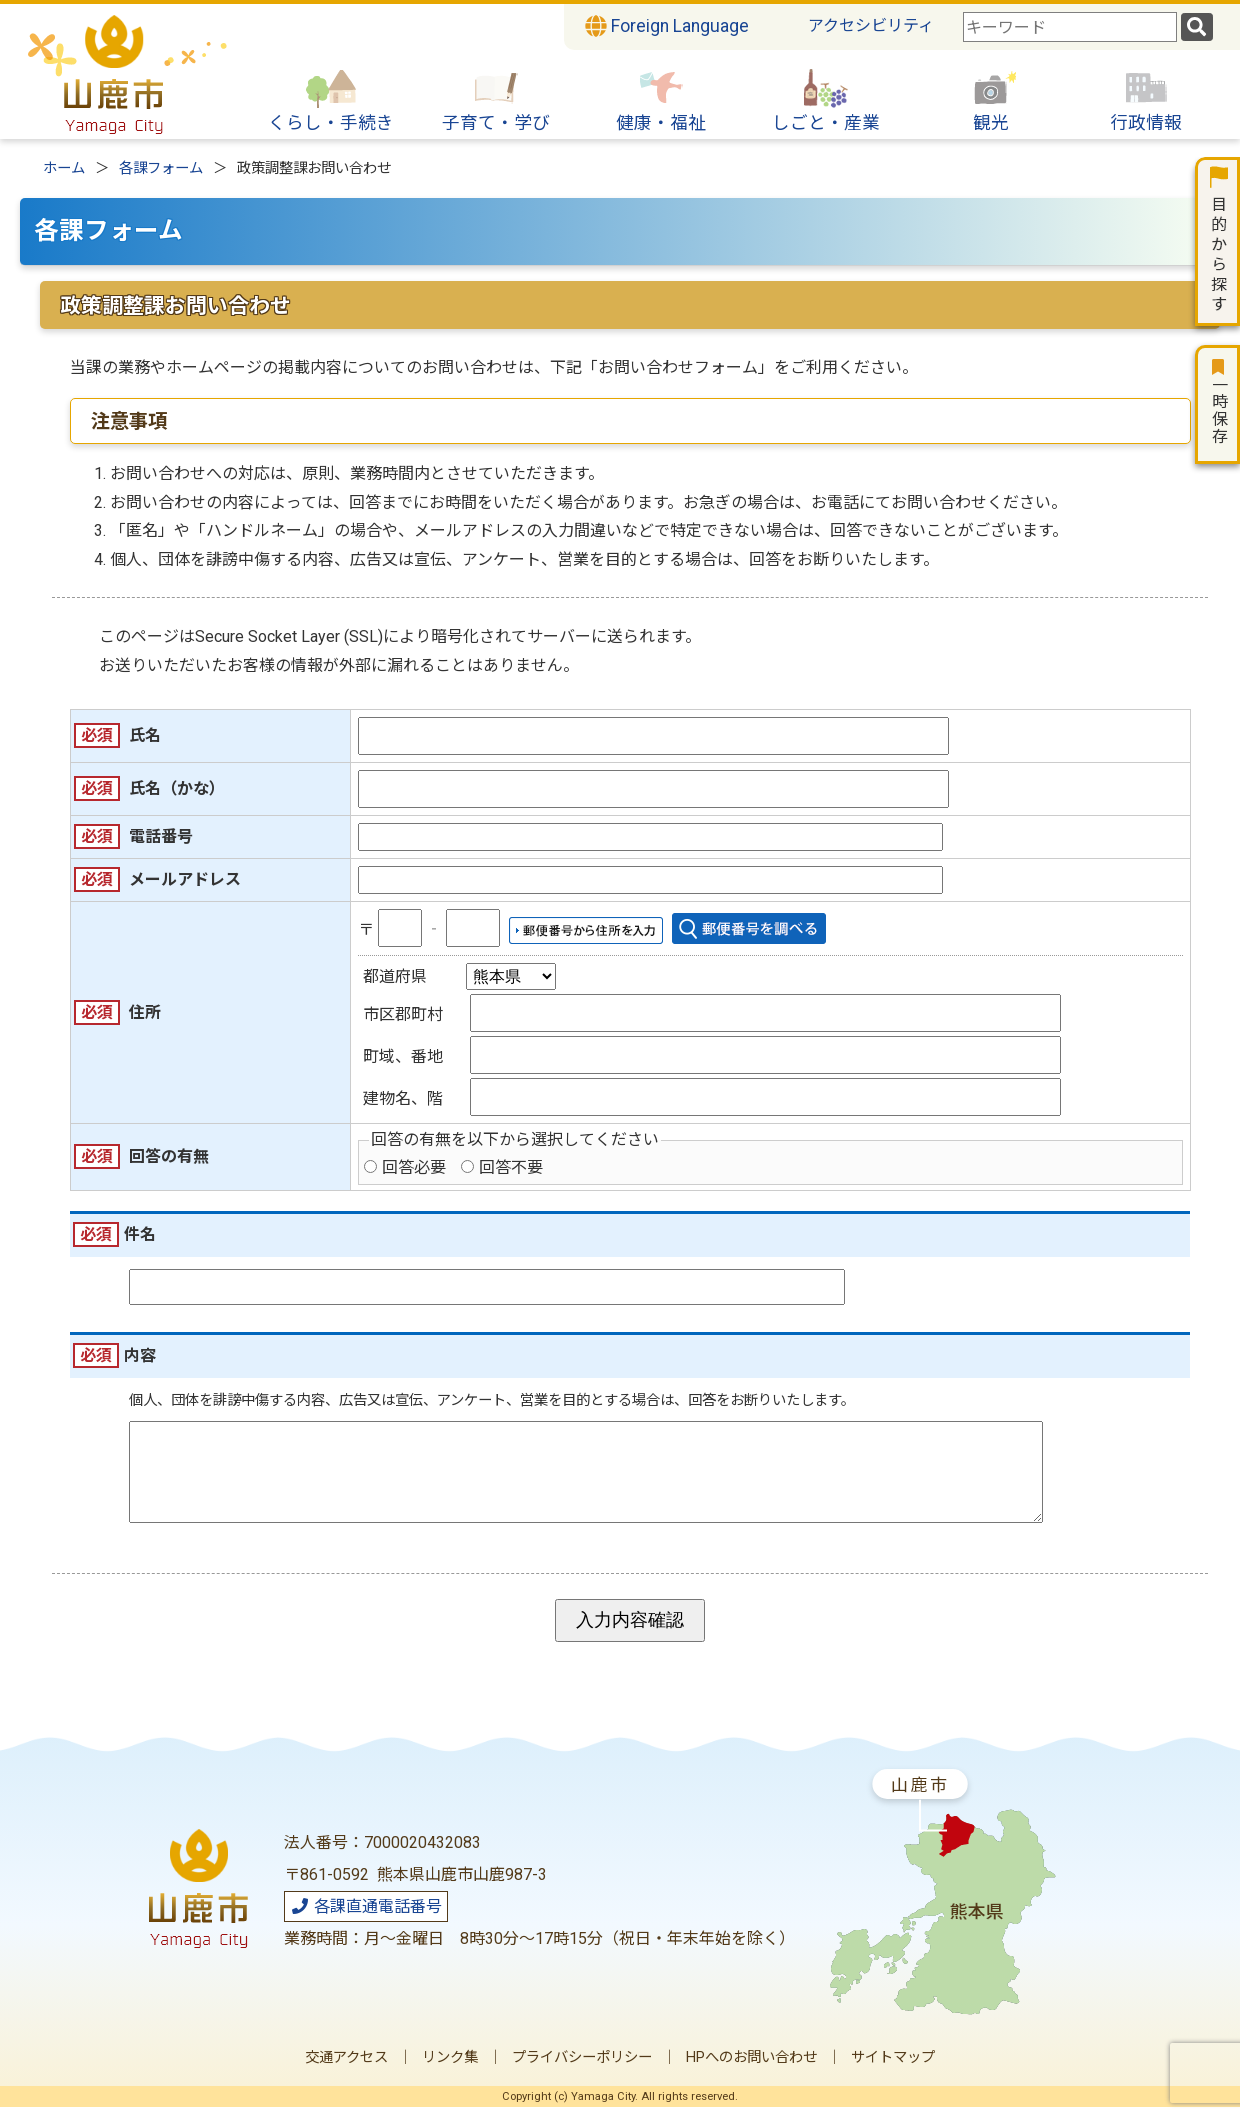 This screenshot has width=1240, height=2117. What do you see at coordinates (346, 2067) in the screenshot?
I see `交通アクセス` at bounding box center [346, 2067].